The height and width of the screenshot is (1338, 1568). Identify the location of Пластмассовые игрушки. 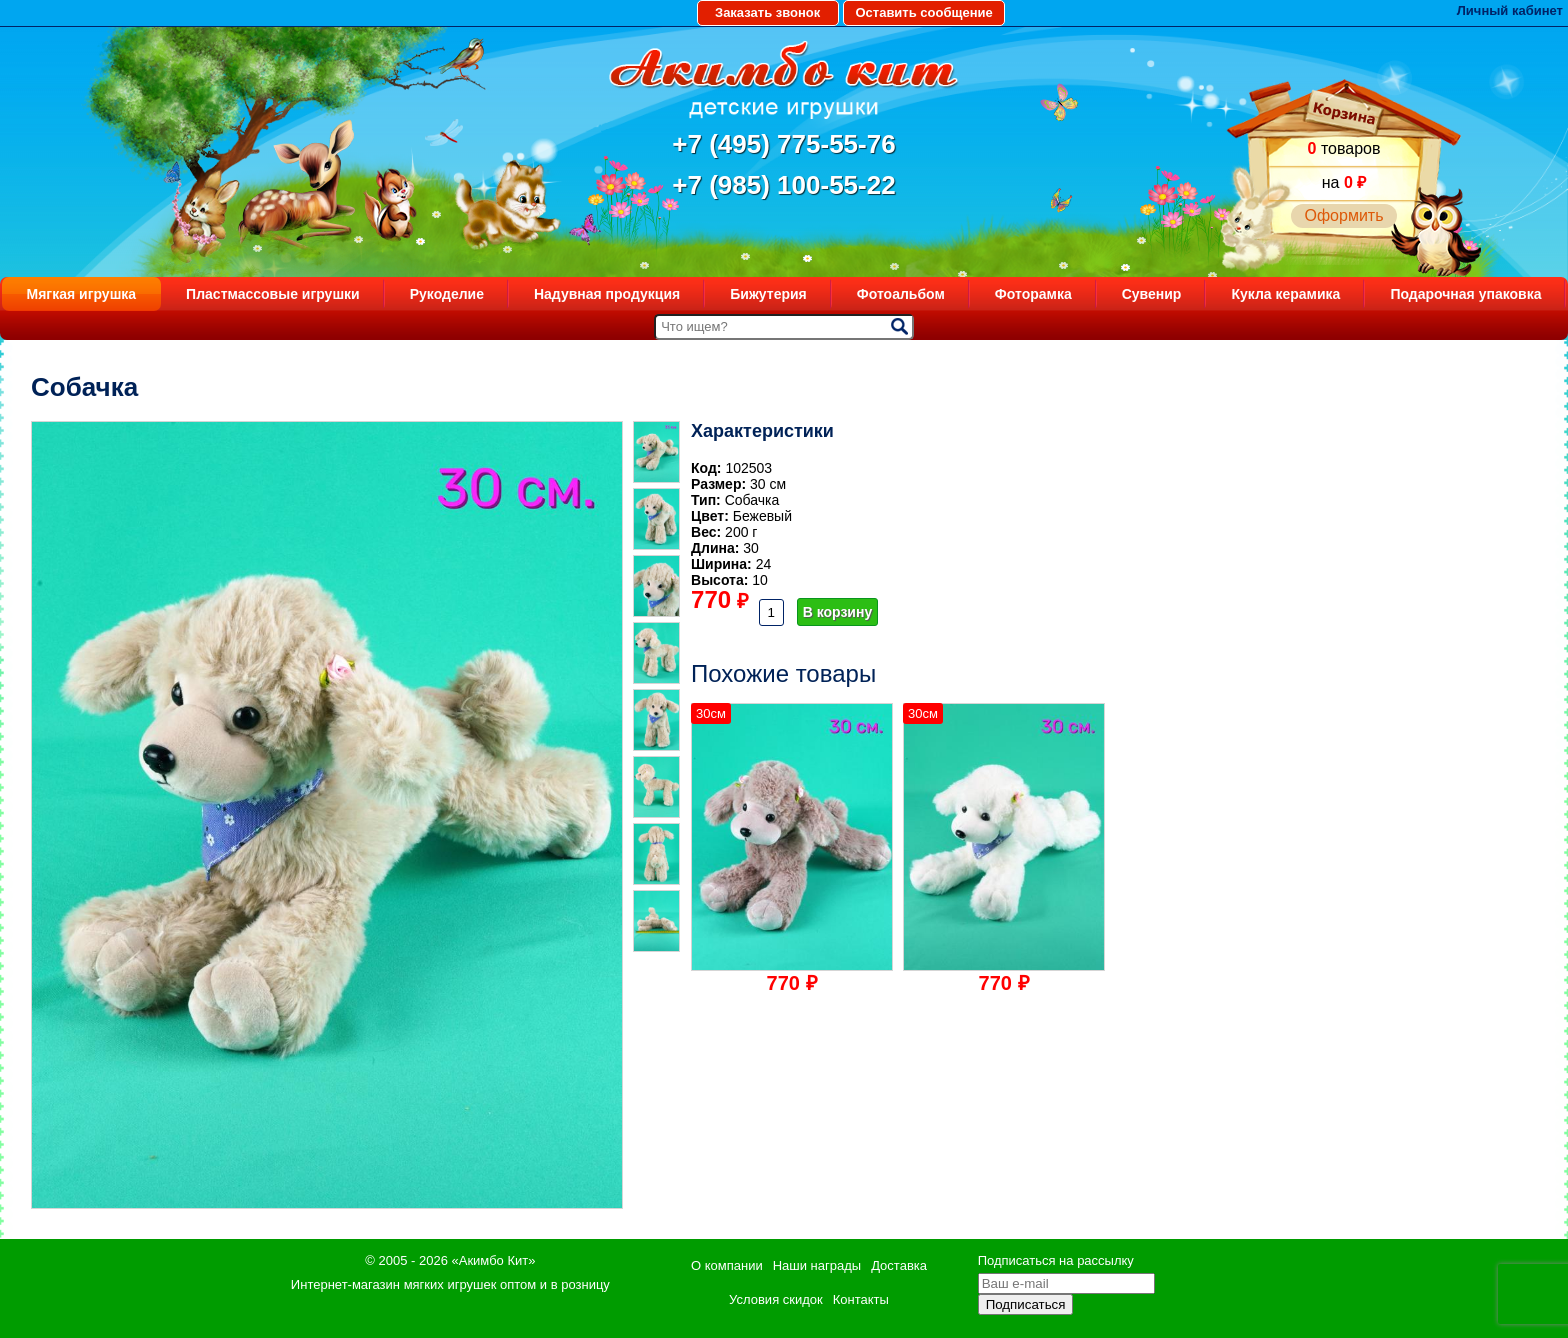
(273, 294).